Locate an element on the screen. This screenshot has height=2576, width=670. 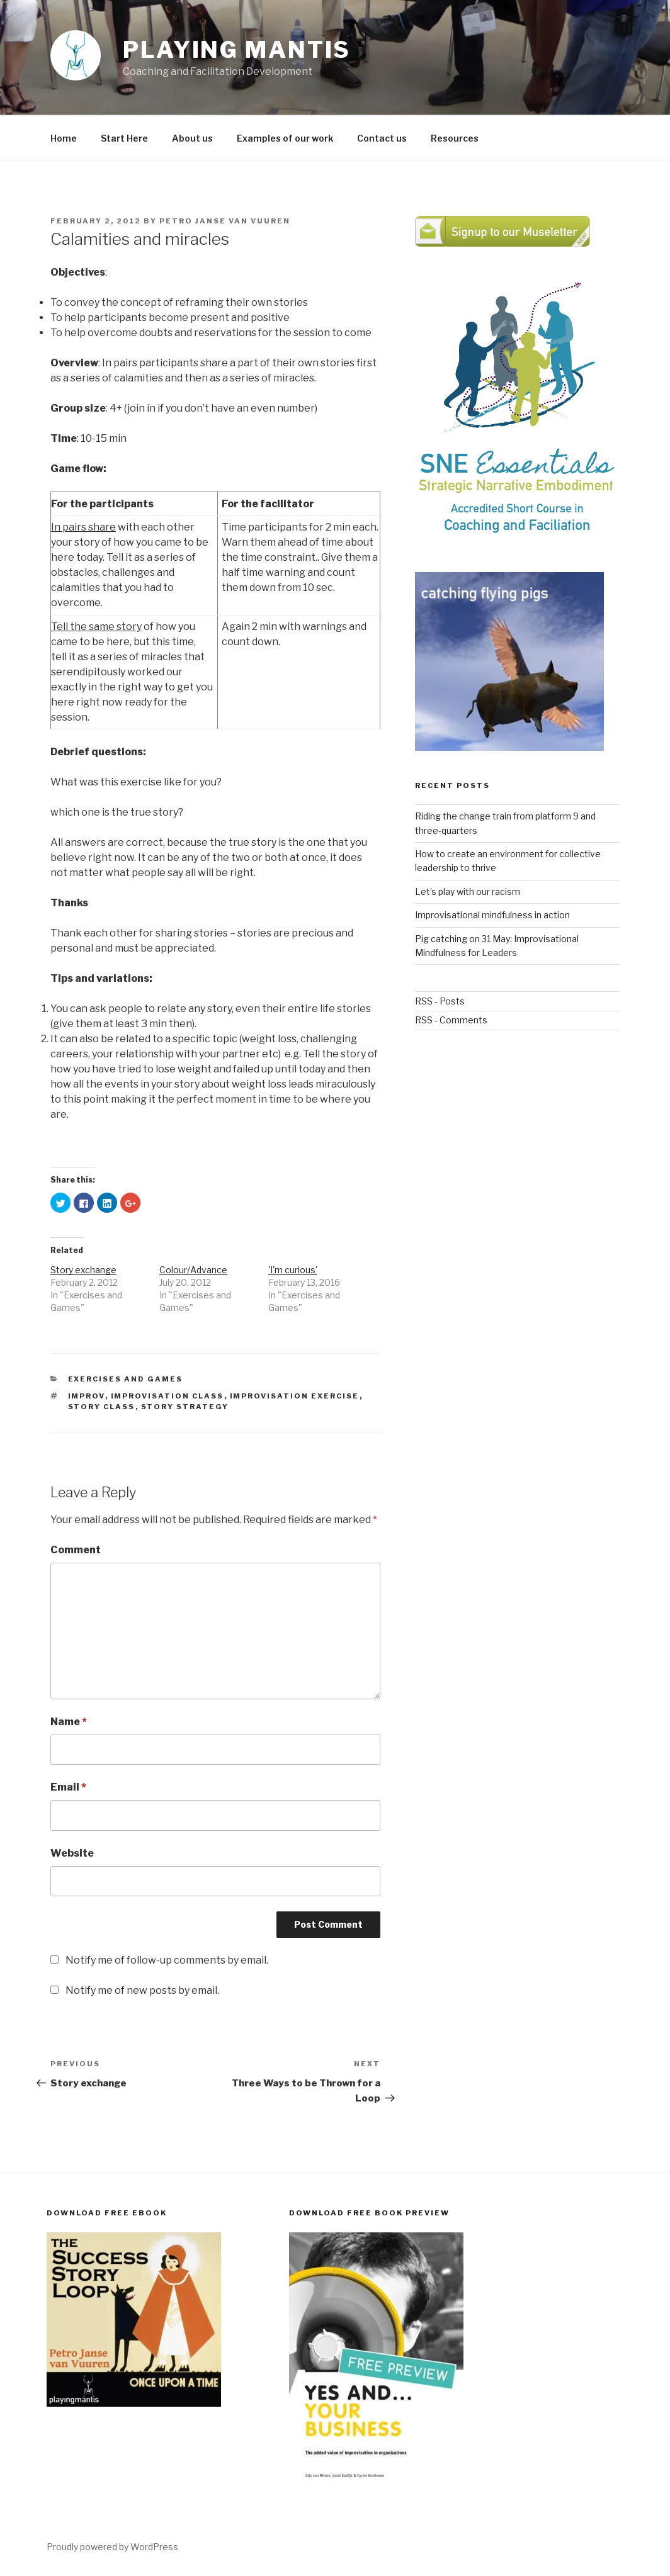
RSS - Comments is located at coordinates (451, 1020).